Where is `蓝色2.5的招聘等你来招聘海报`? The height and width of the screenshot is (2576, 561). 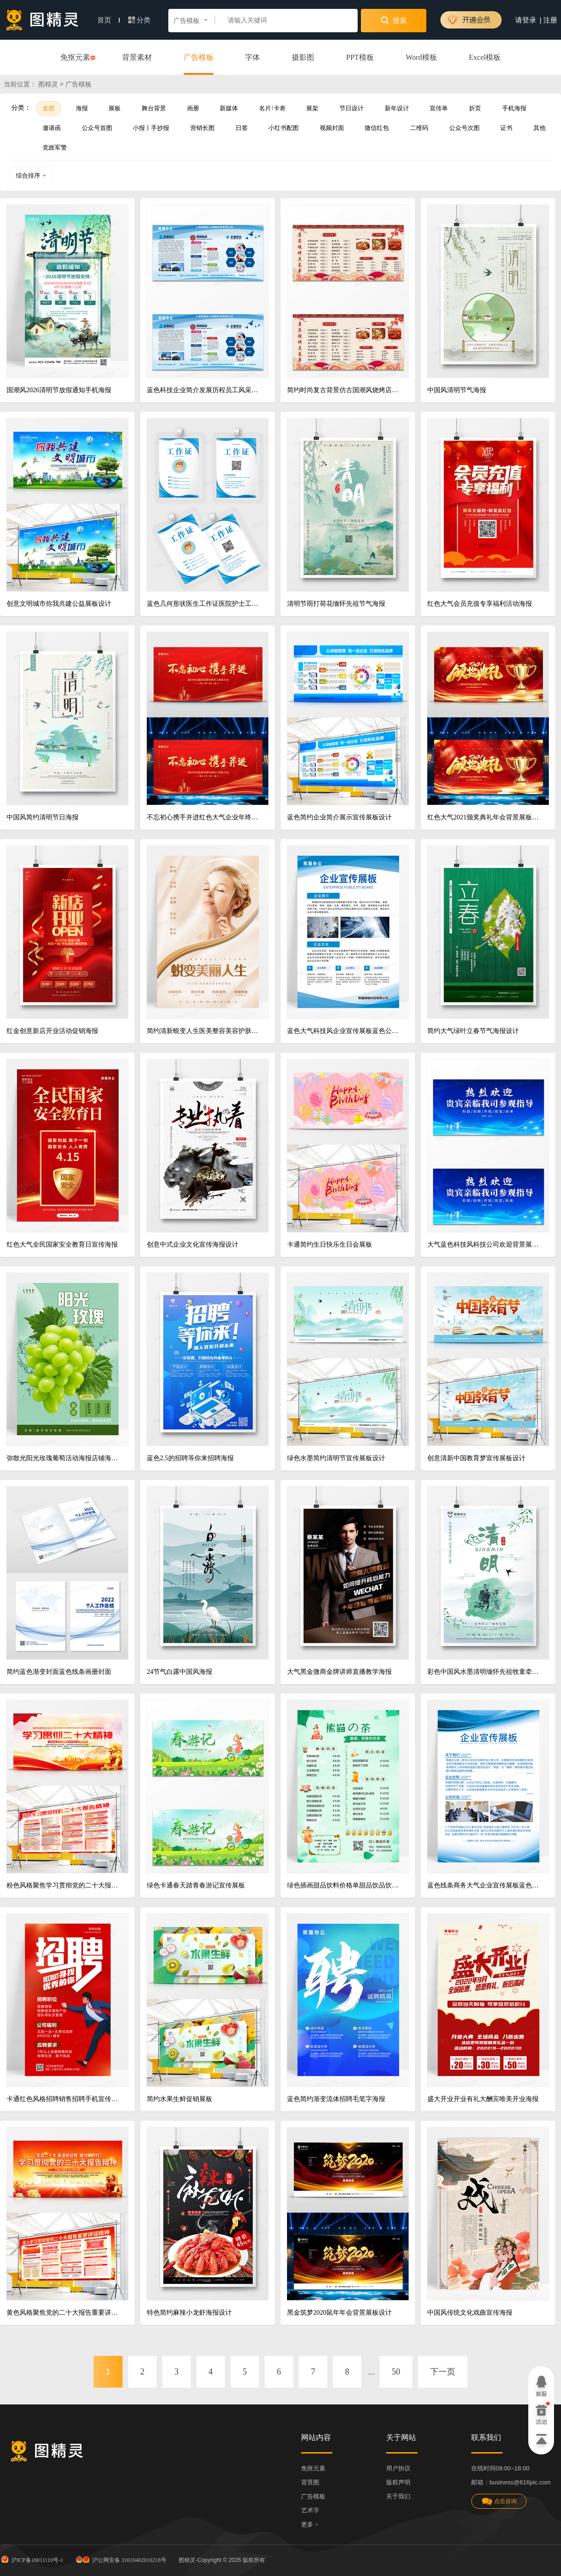 蓝色2.5的招聘等你来招聘海报 is located at coordinates (190, 1458).